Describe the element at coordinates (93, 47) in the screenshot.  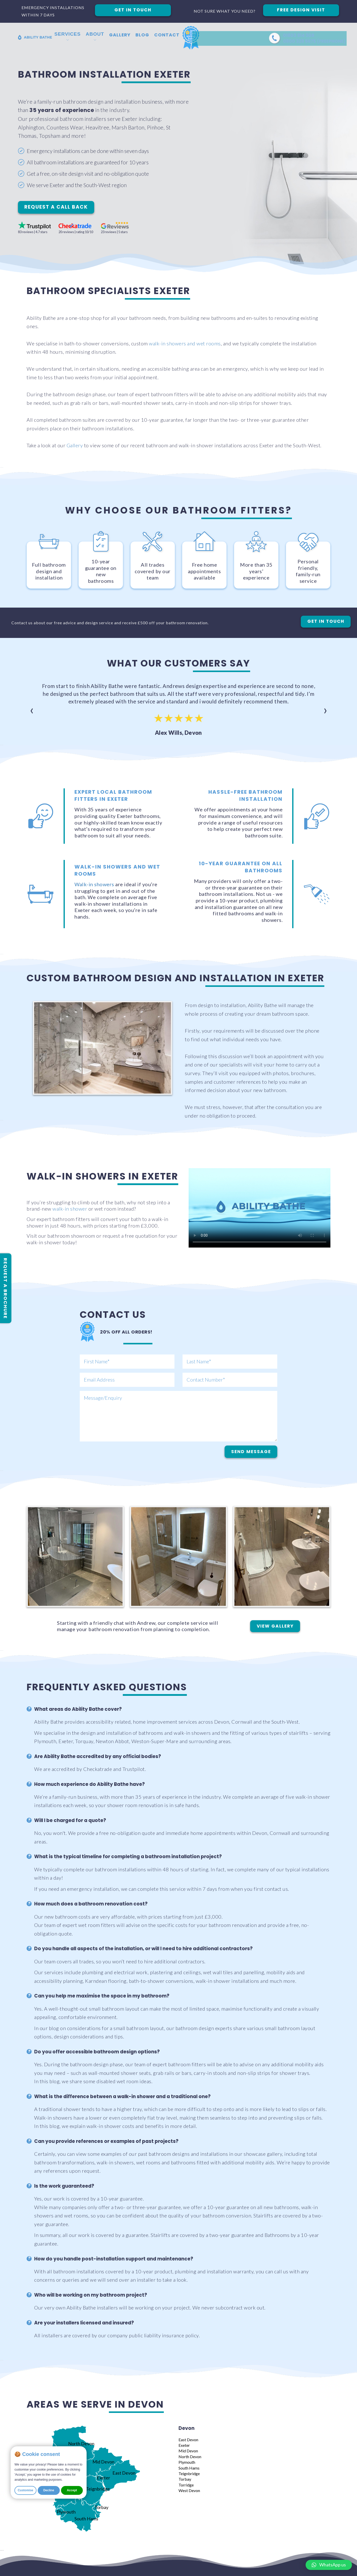
I see `Services` at that location.